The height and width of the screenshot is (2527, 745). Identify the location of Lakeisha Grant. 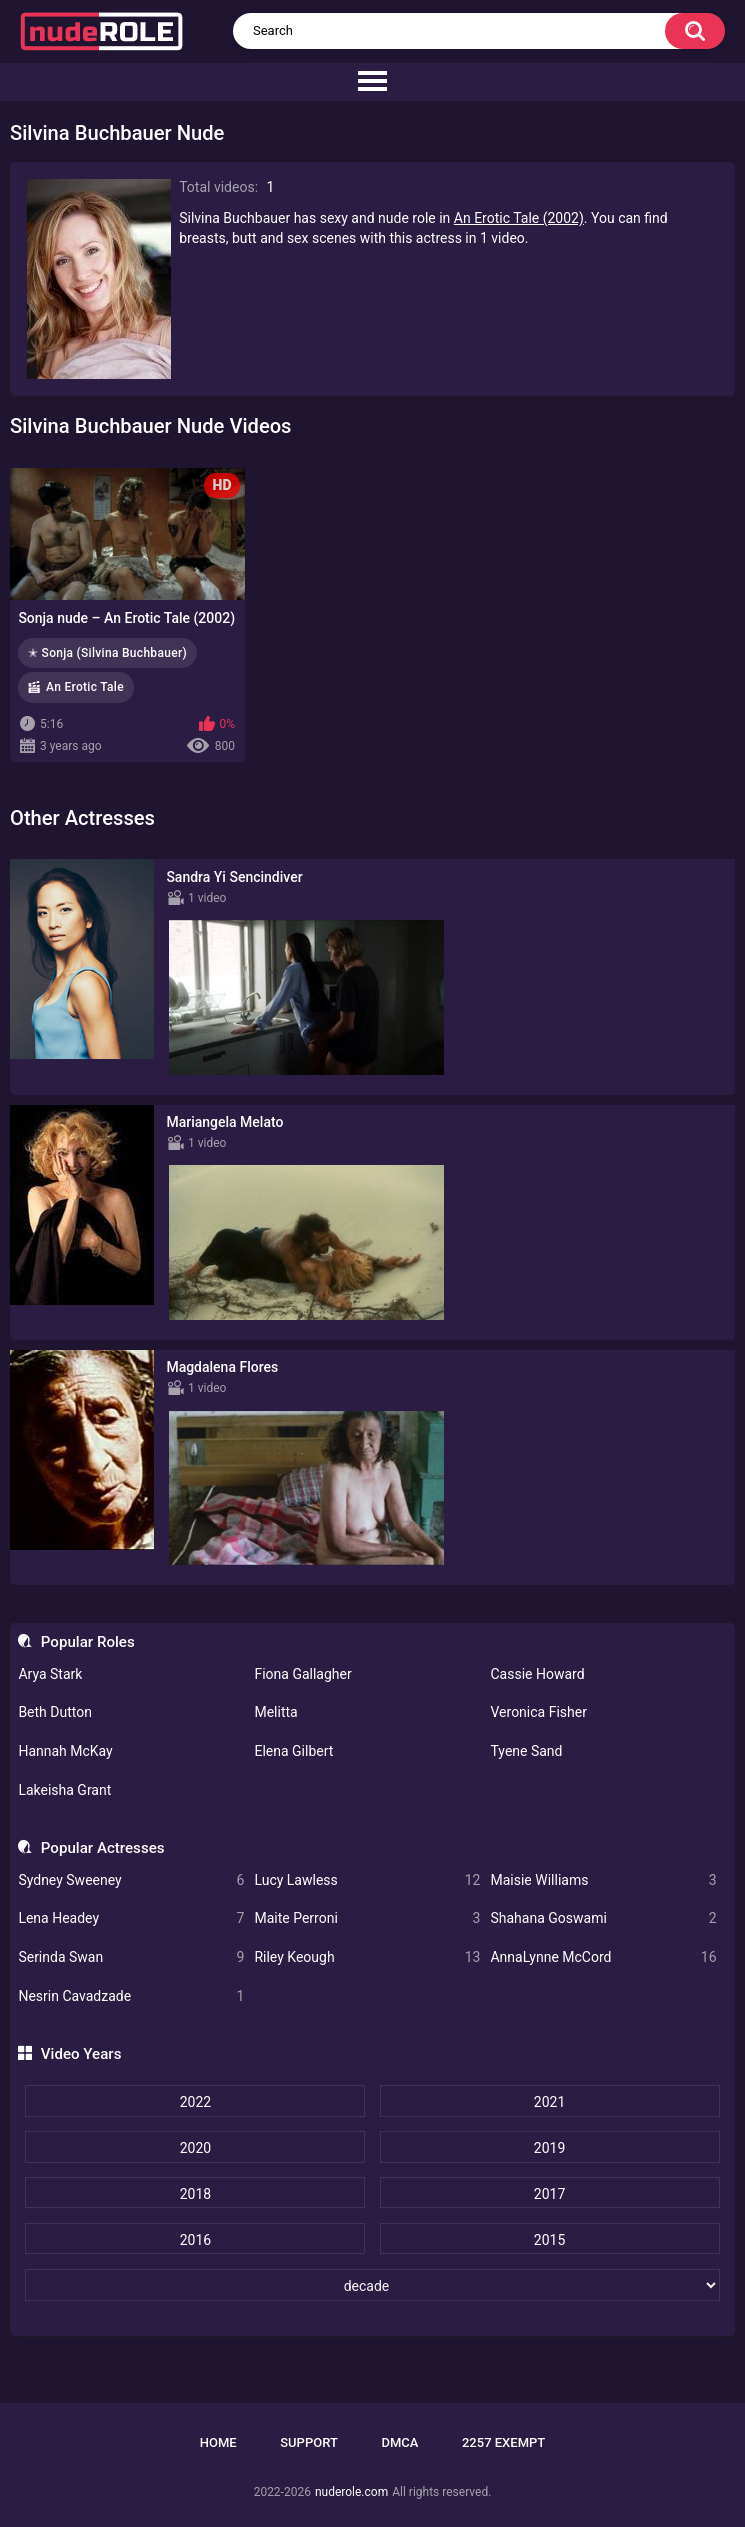
(64, 1790).